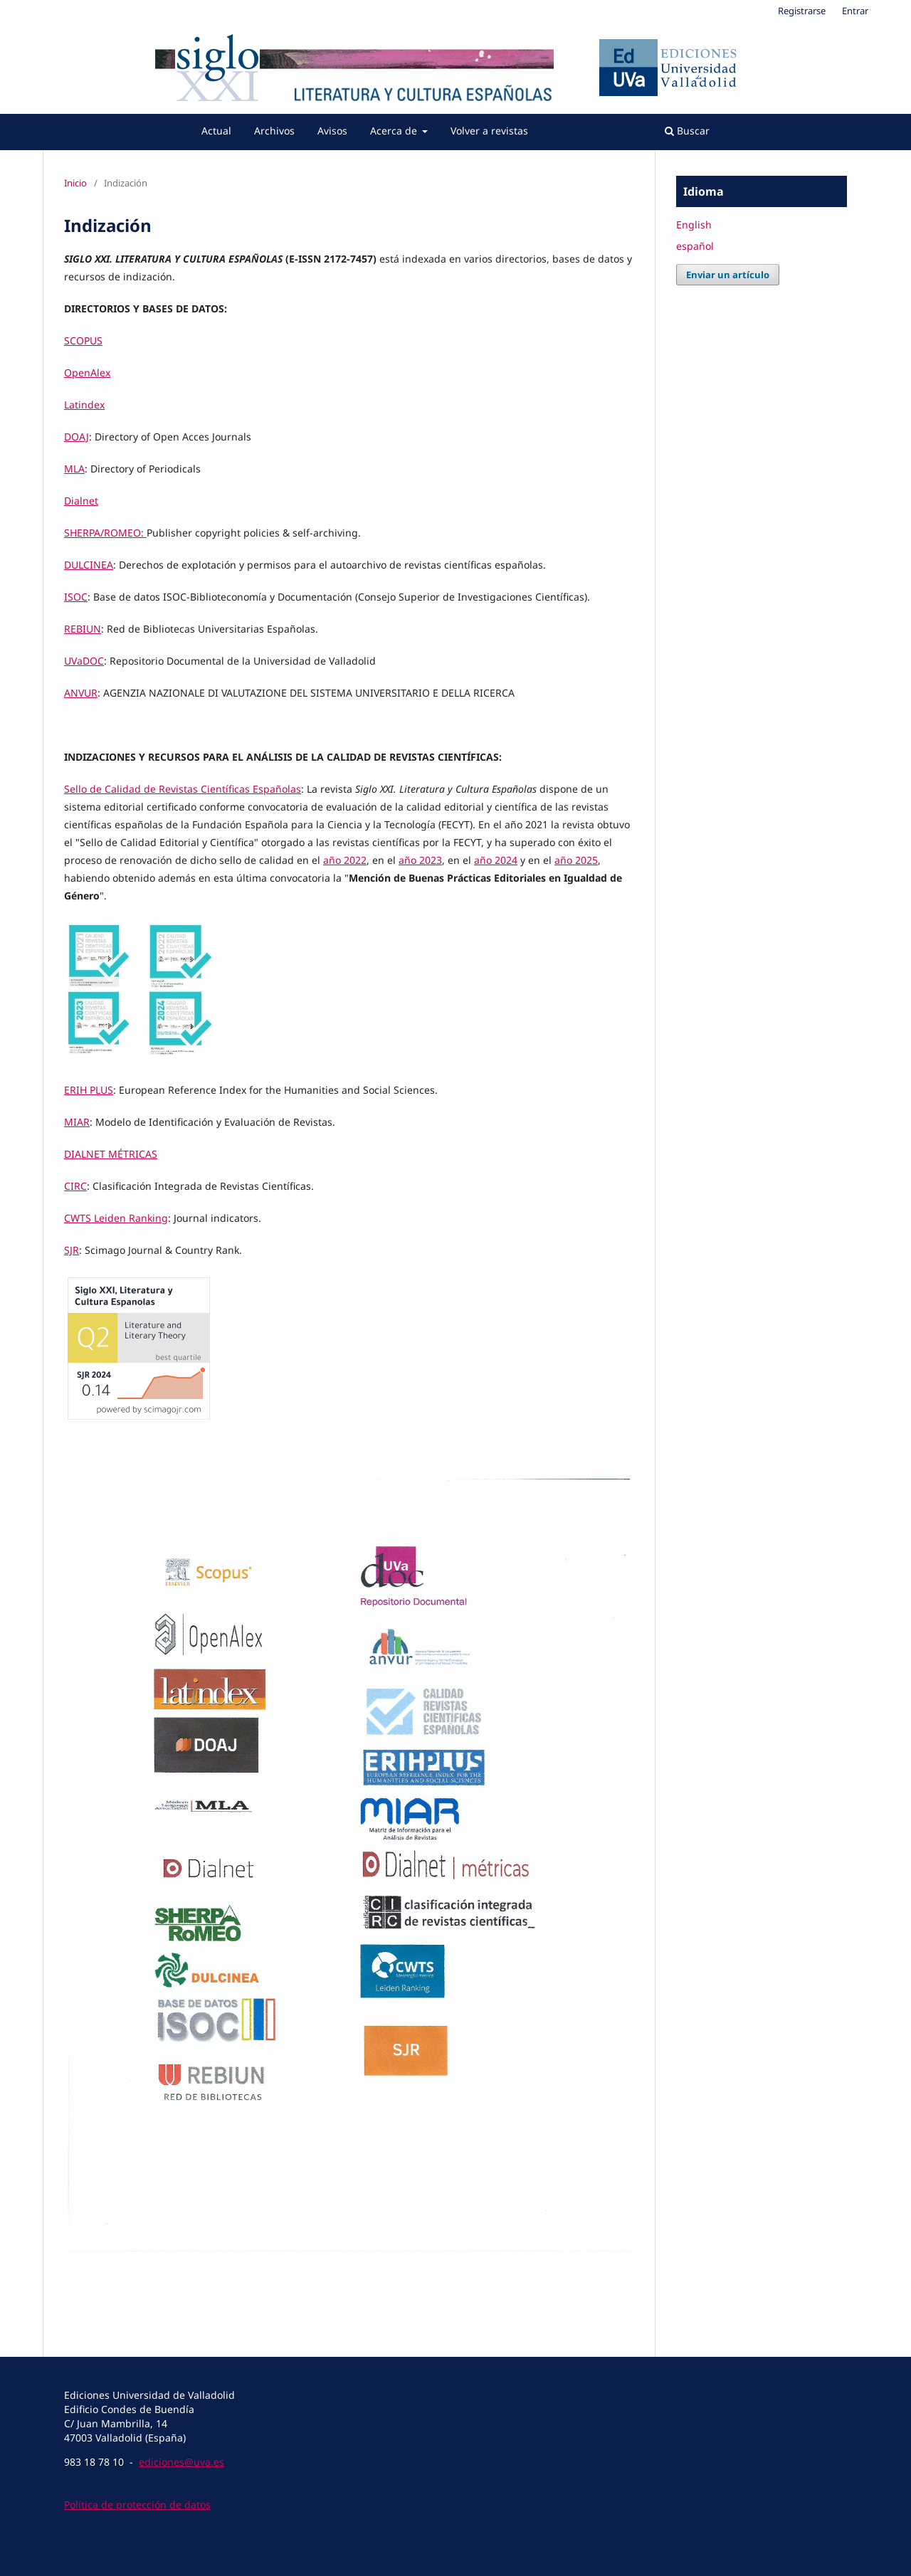  Describe the element at coordinates (75, 182) in the screenshot. I see `Inicio` at that location.